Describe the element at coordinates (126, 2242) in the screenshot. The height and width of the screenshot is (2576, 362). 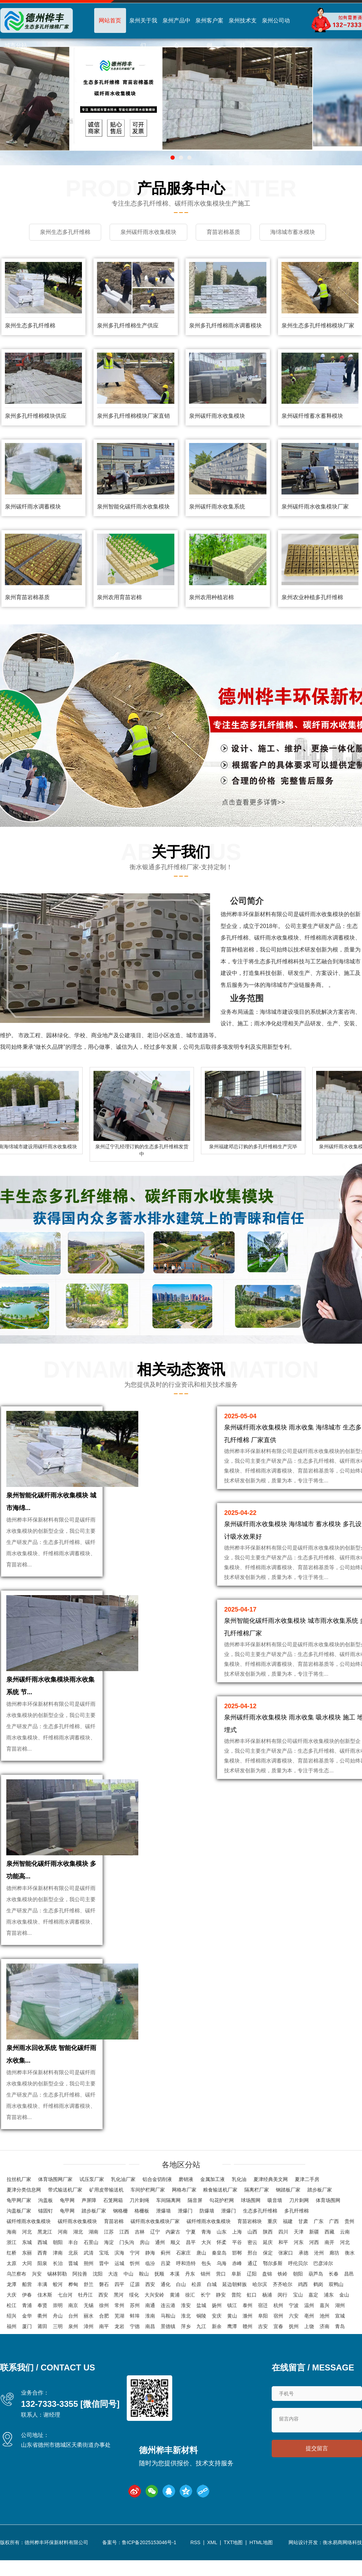
I see `门头沟` at that location.